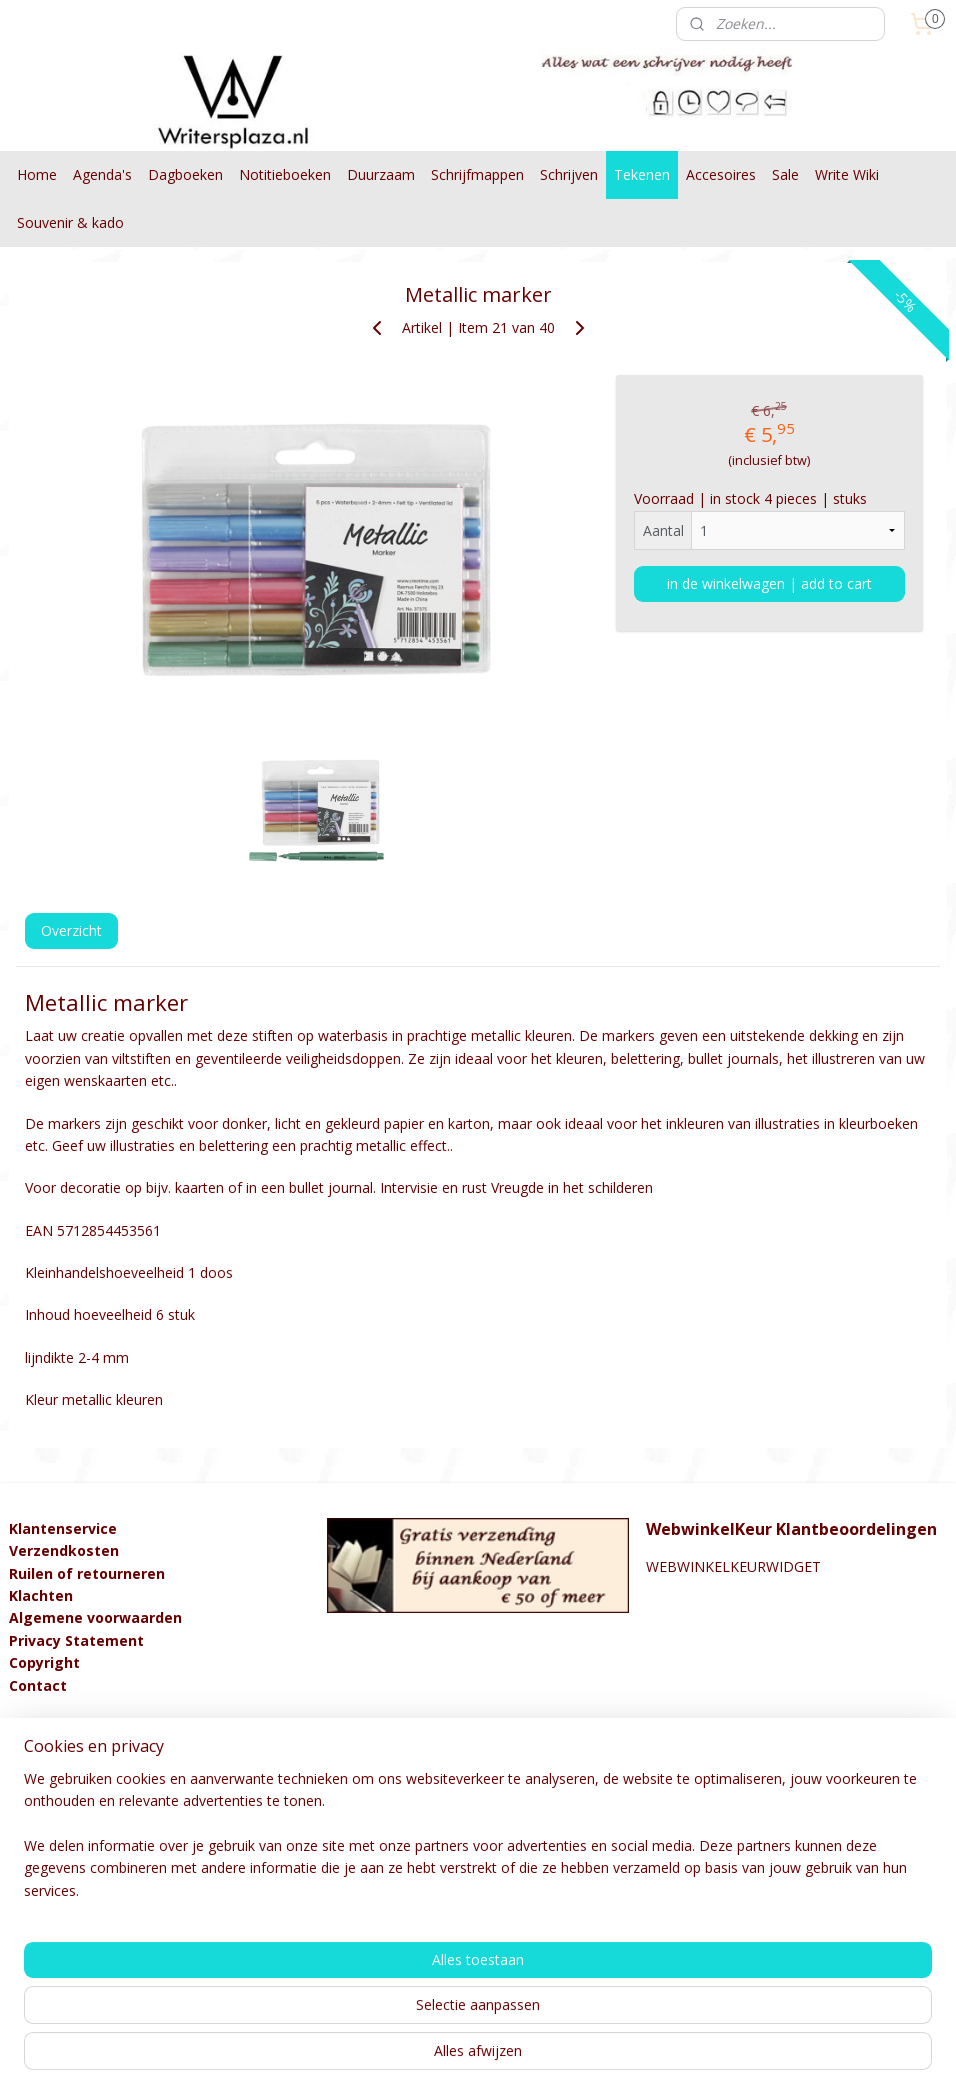 The image size is (956, 2094). Describe the element at coordinates (517, 2057) in the screenshot. I see `webwinkel beginnen` at that location.